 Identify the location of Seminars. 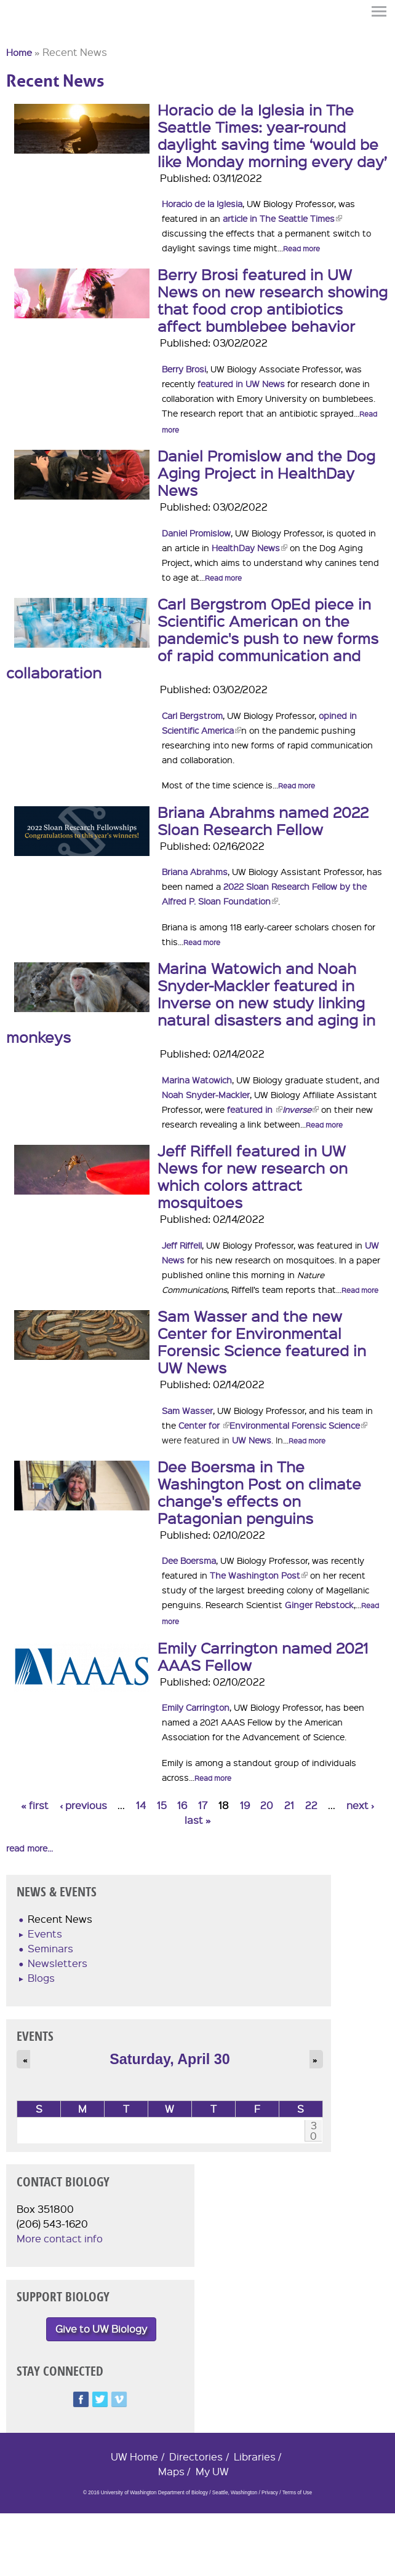
(50, 1948).